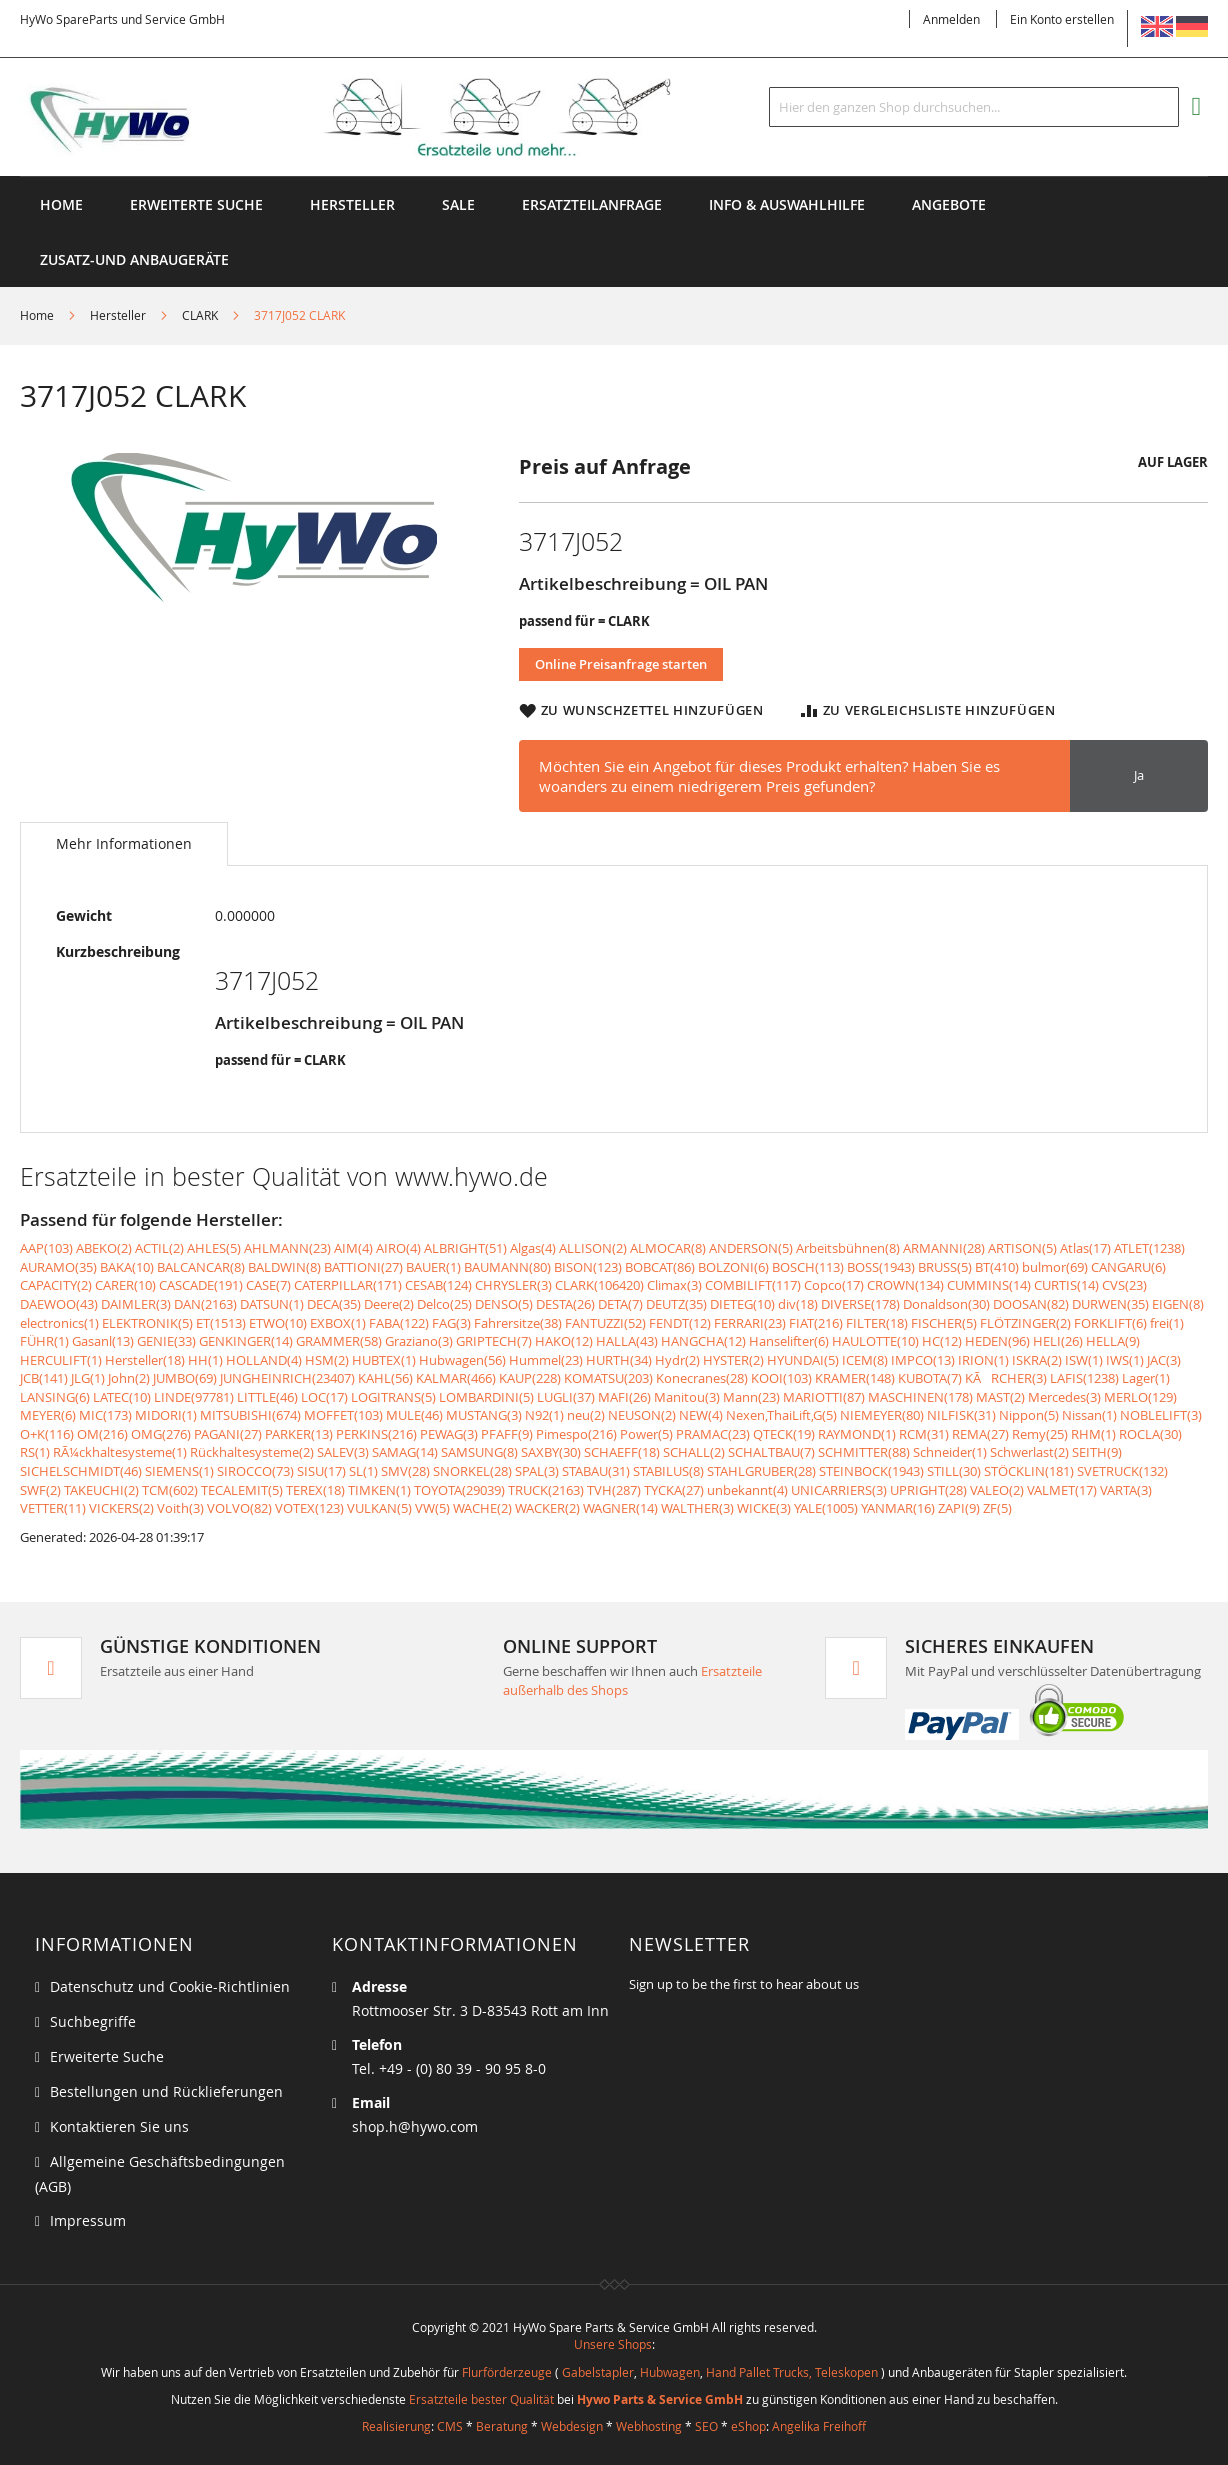 The height and width of the screenshot is (2465, 1228). I want to click on QTECK(19), so click(784, 1434).